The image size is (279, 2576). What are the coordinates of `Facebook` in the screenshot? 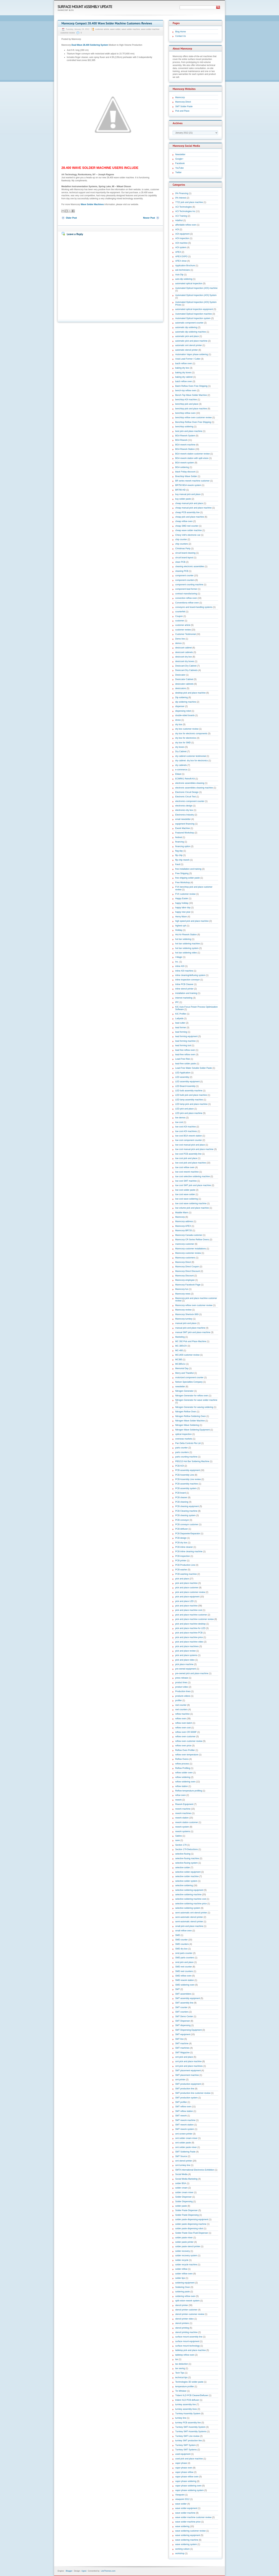 It's located at (180, 163).